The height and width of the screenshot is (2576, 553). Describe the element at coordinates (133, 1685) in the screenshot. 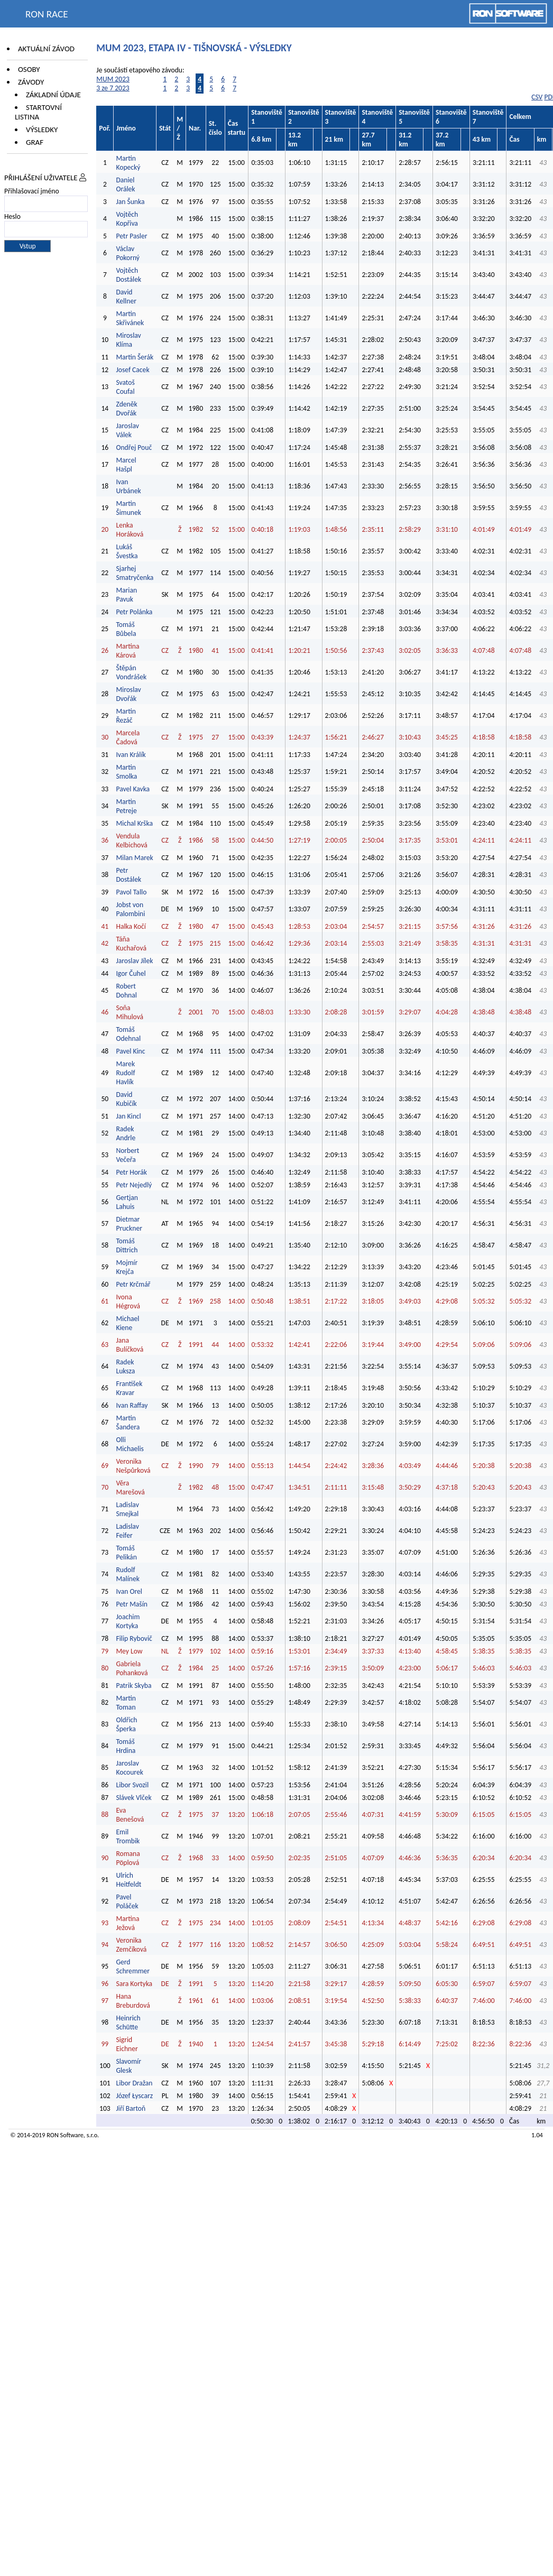

I see `Patrik Skyba` at that location.